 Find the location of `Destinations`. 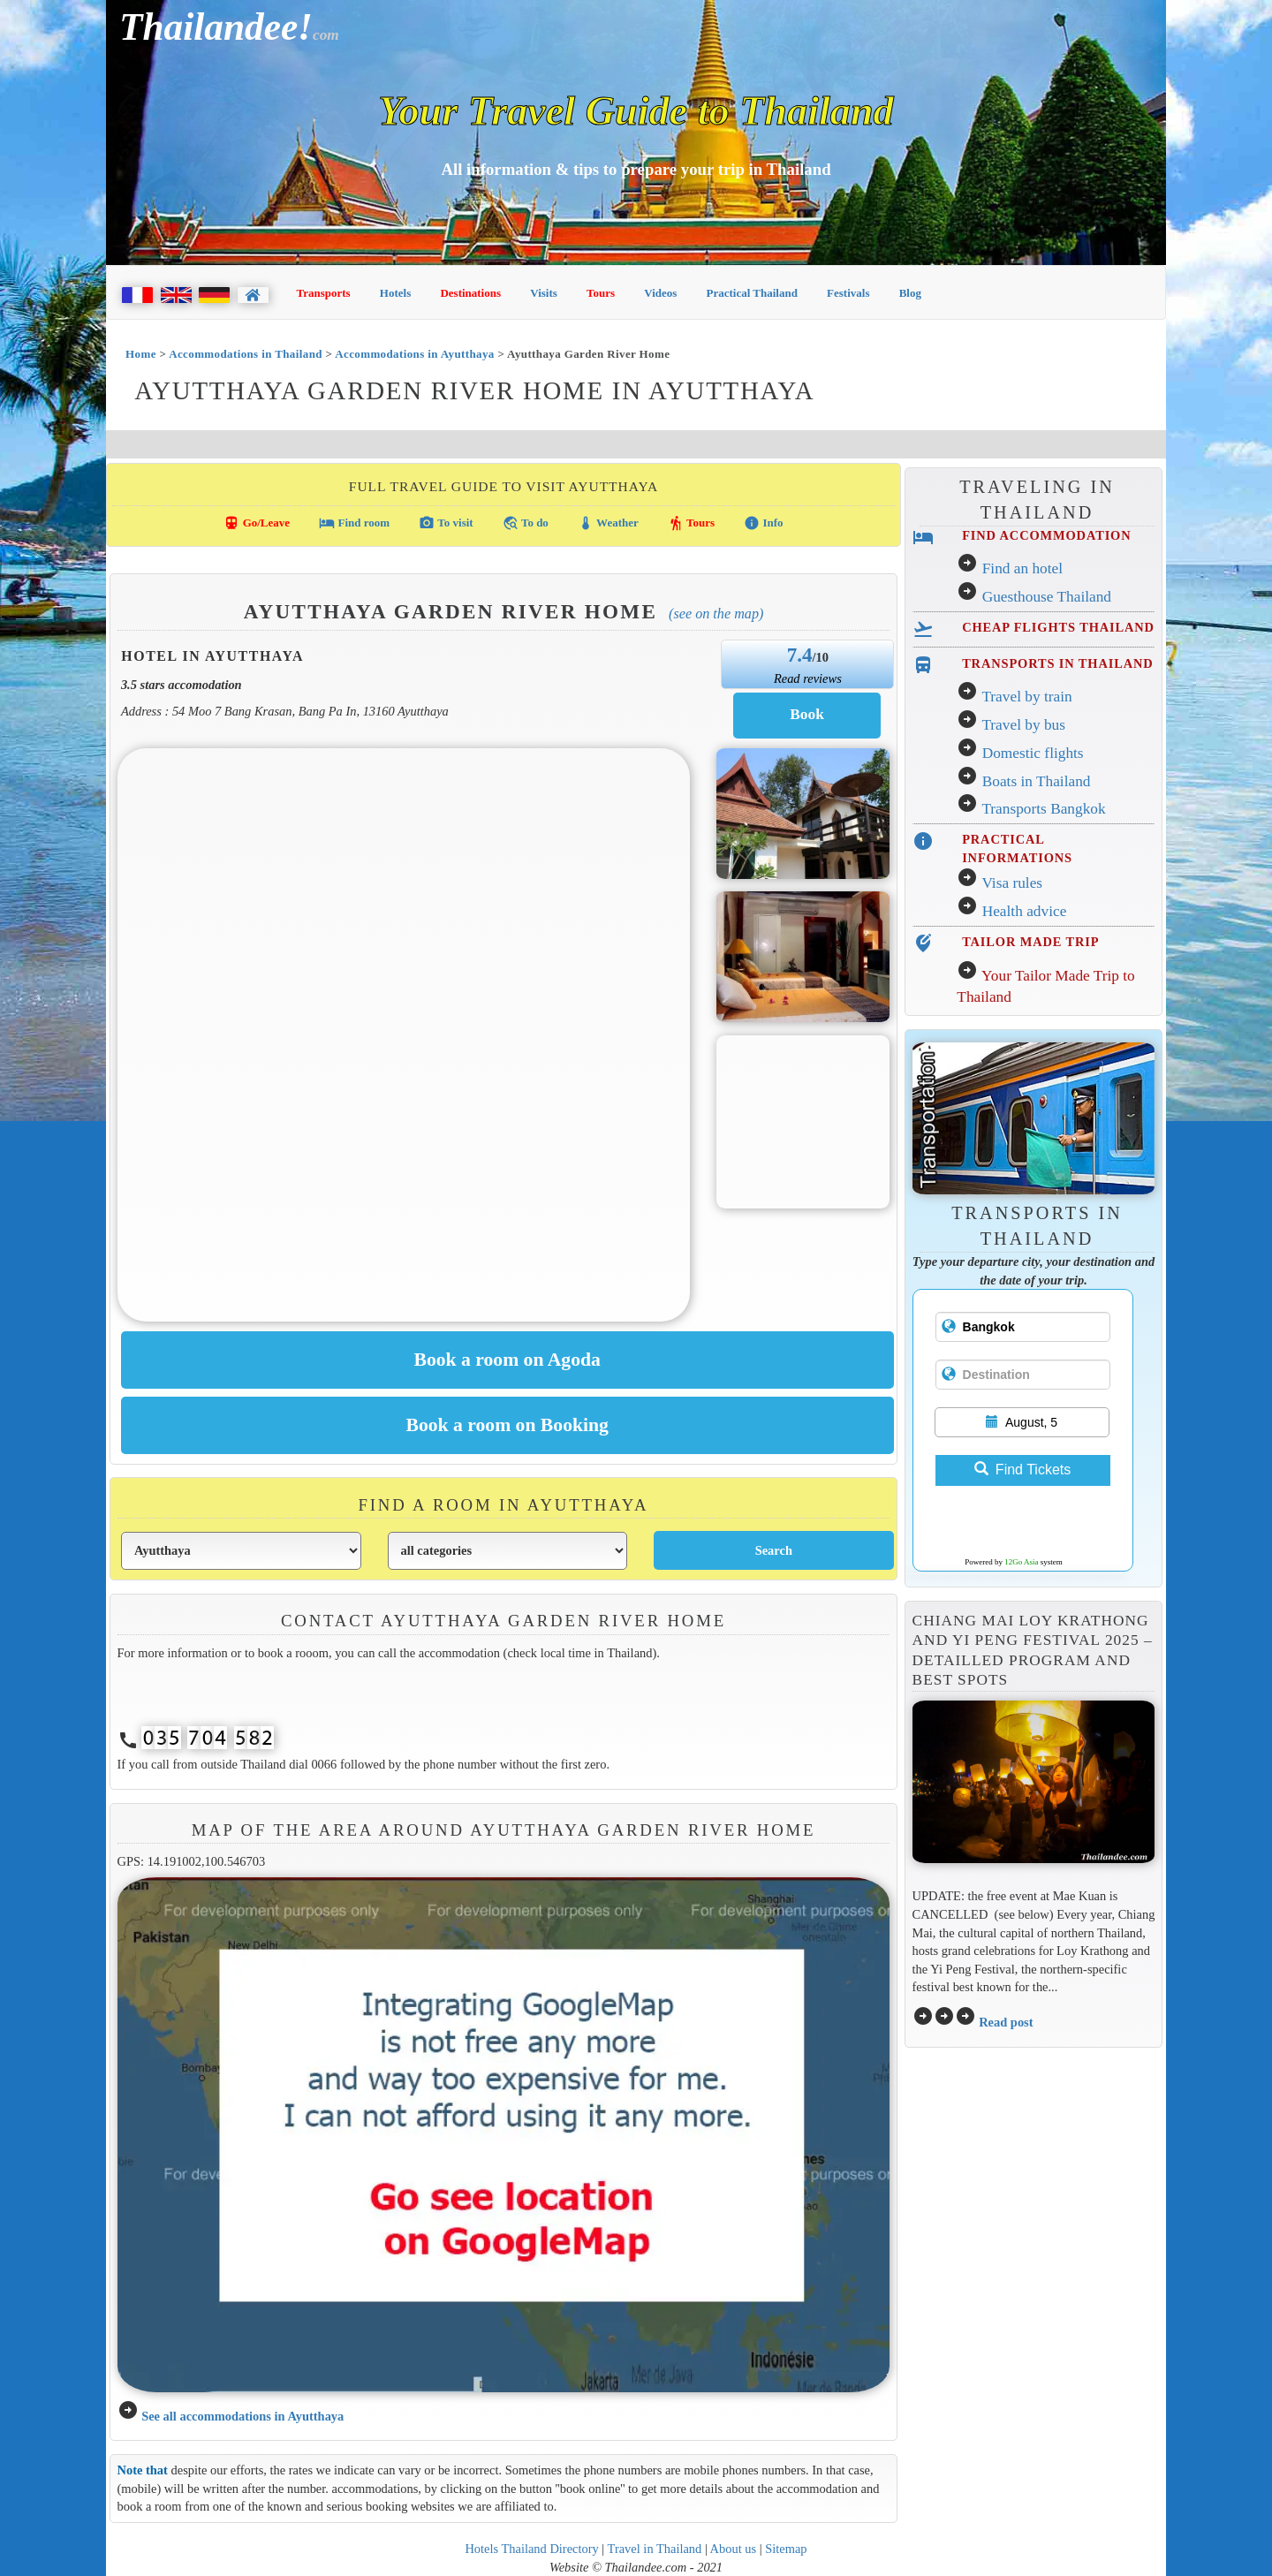

Destinations is located at coordinates (470, 292).